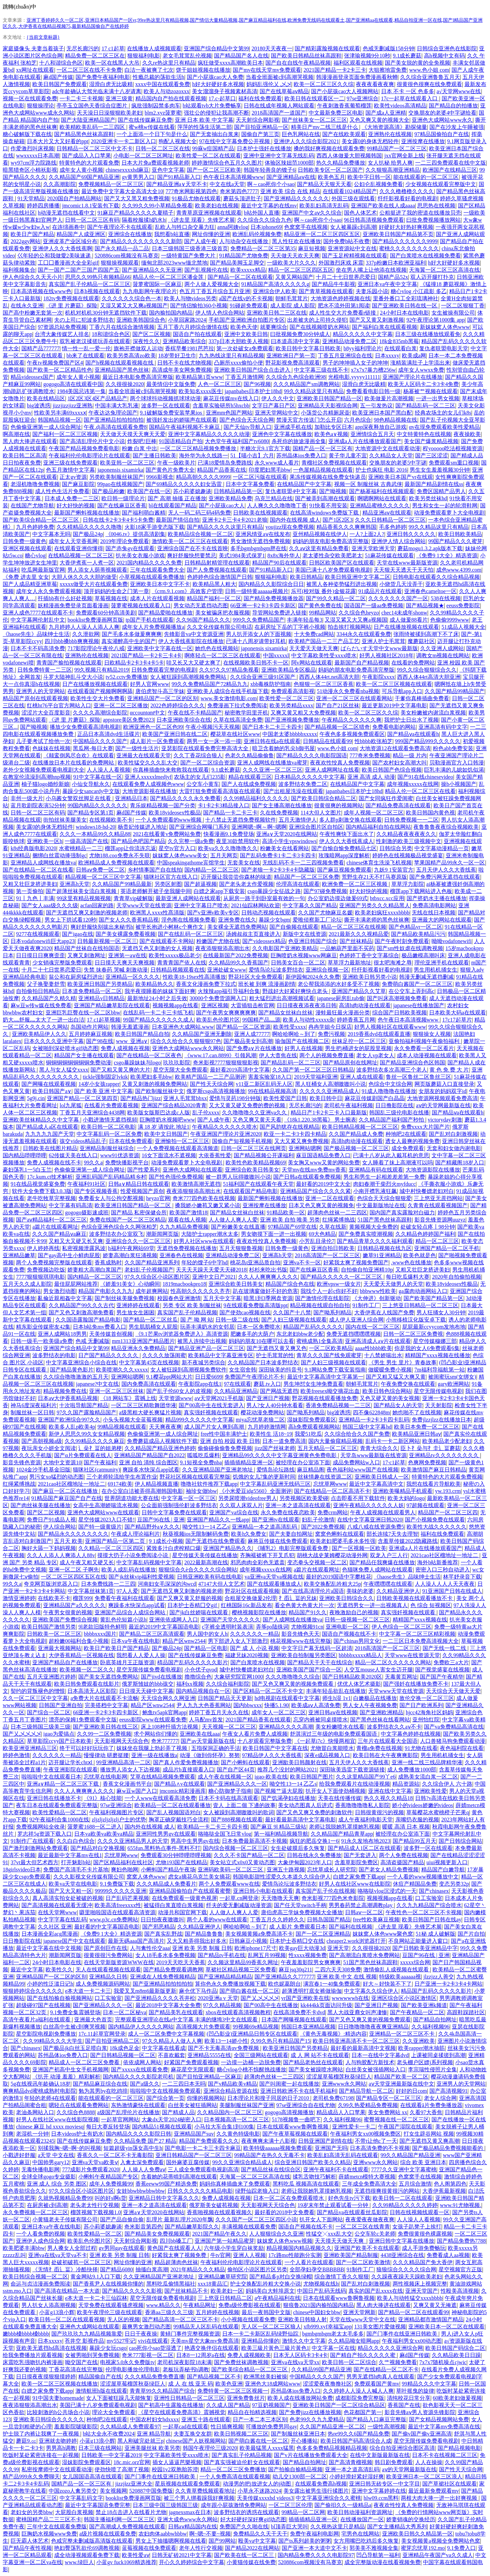  What do you see at coordinates (298, 63) in the screenshot?
I see `国产自在自线午夜精品视频` at bounding box center [298, 63].